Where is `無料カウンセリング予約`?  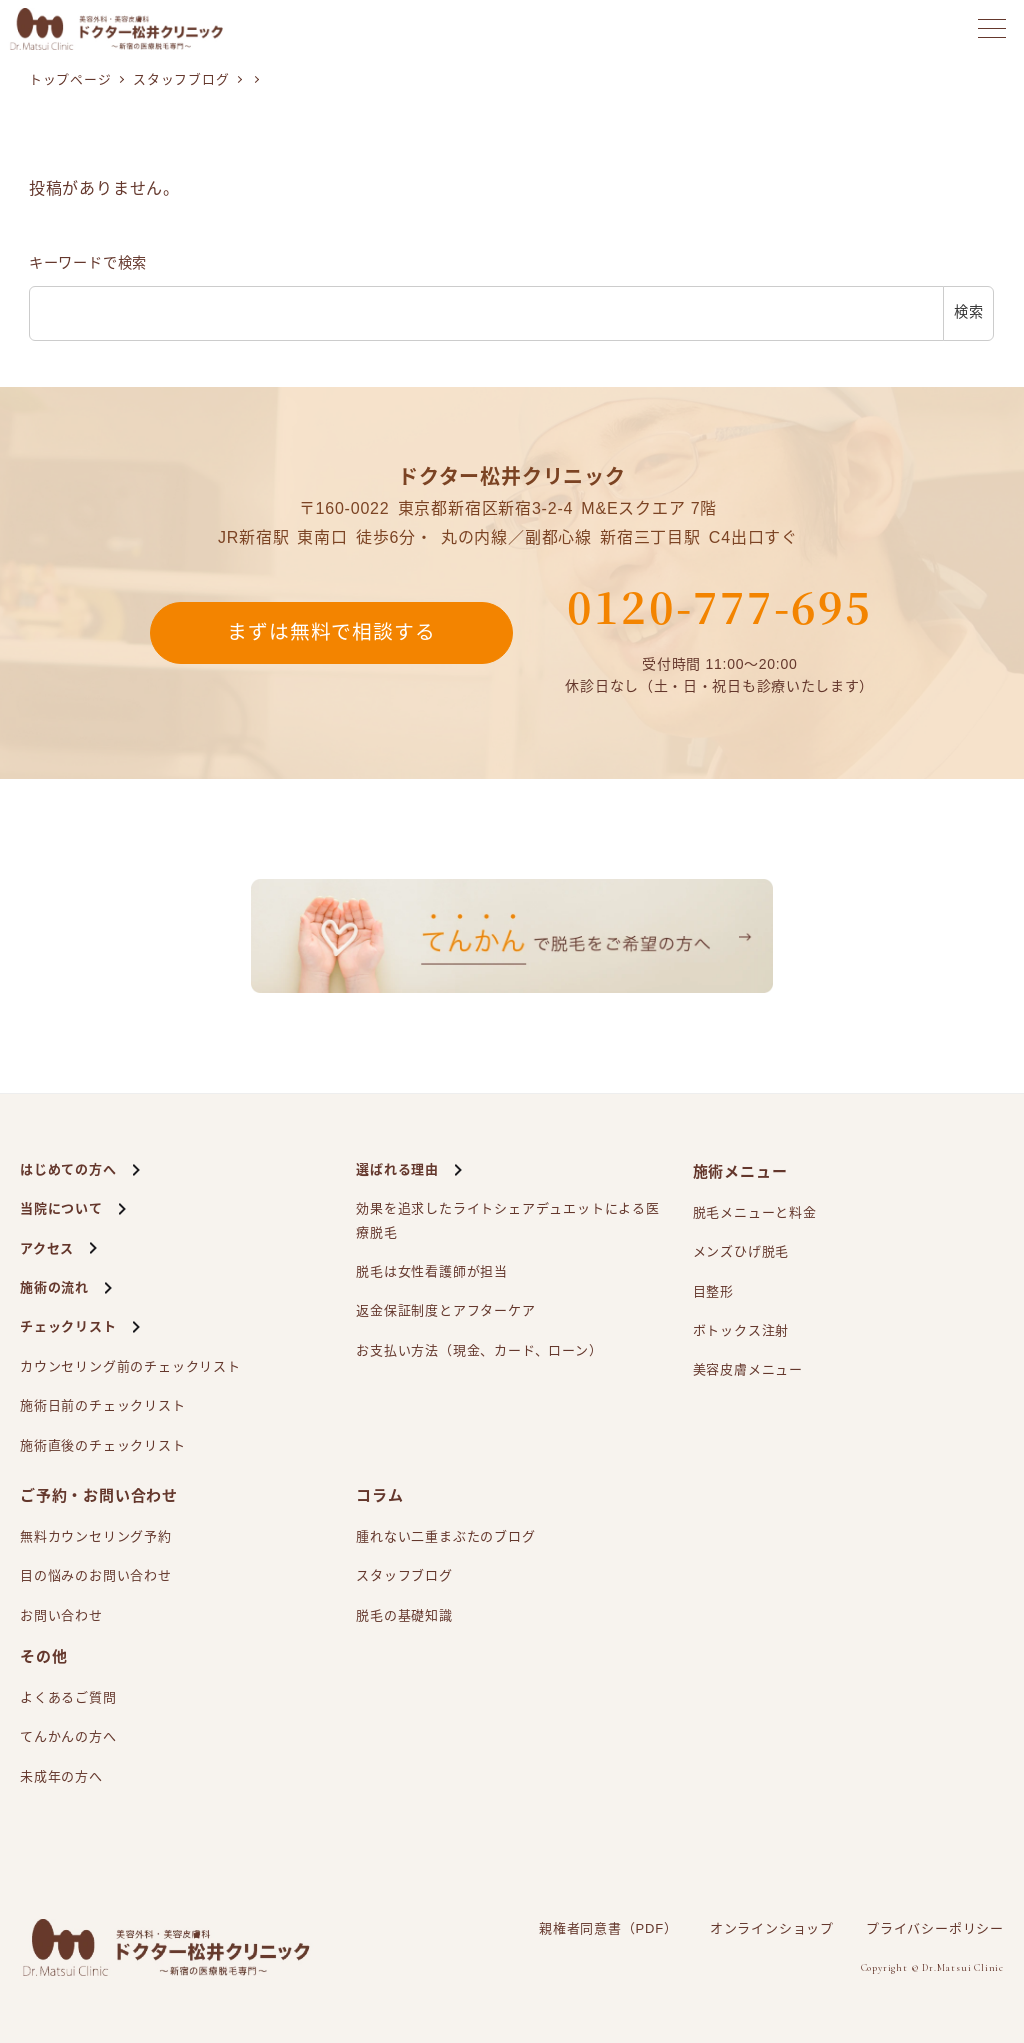
無料カウンセリング予約 is located at coordinates (96, 1536).